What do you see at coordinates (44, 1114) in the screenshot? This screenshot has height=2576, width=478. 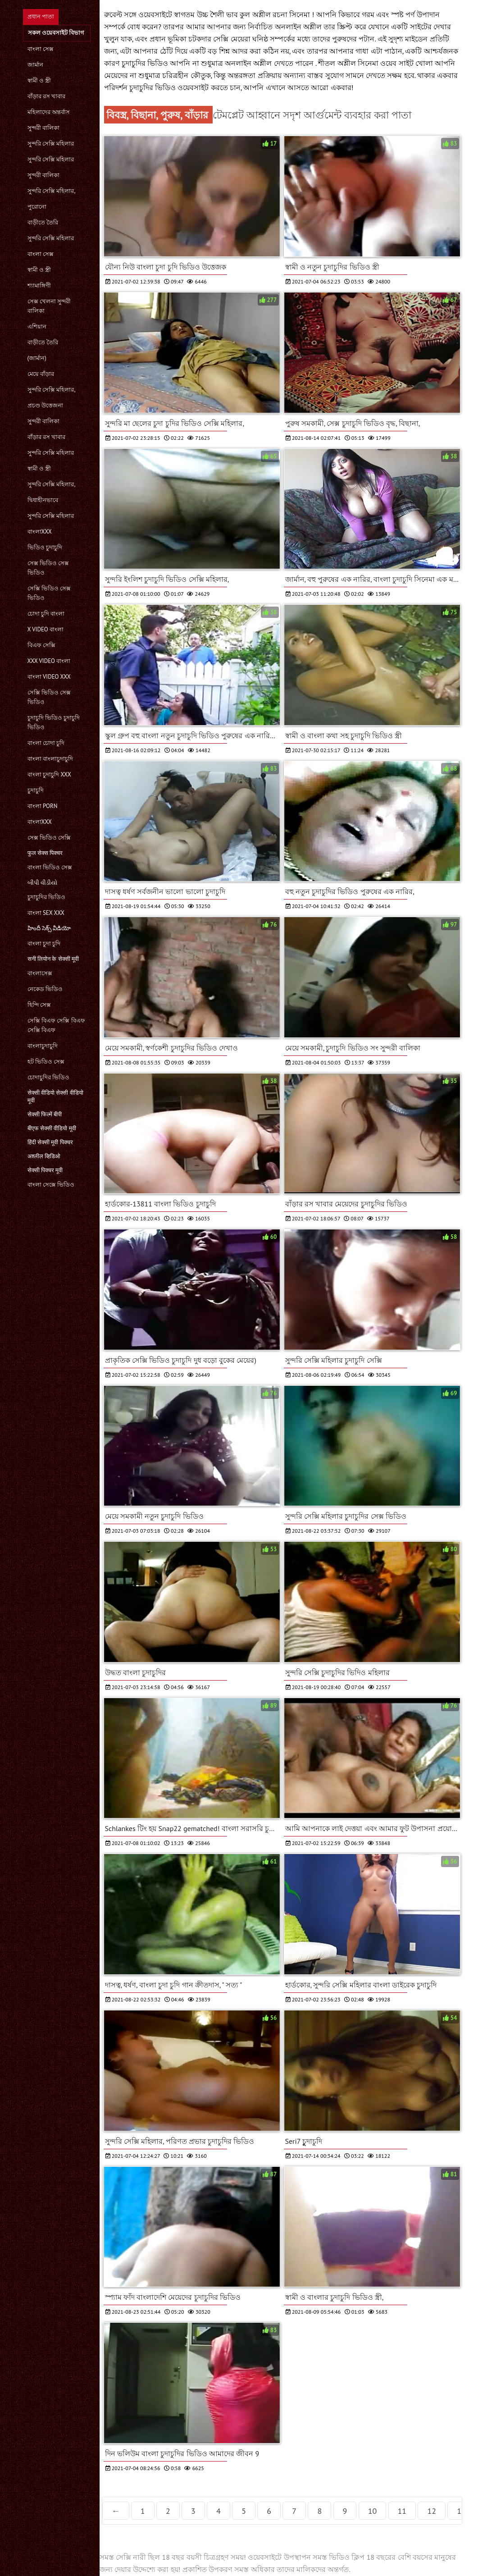 I see `सेक्सी फिल्में बीपी` at bounding box center [44, 1114].